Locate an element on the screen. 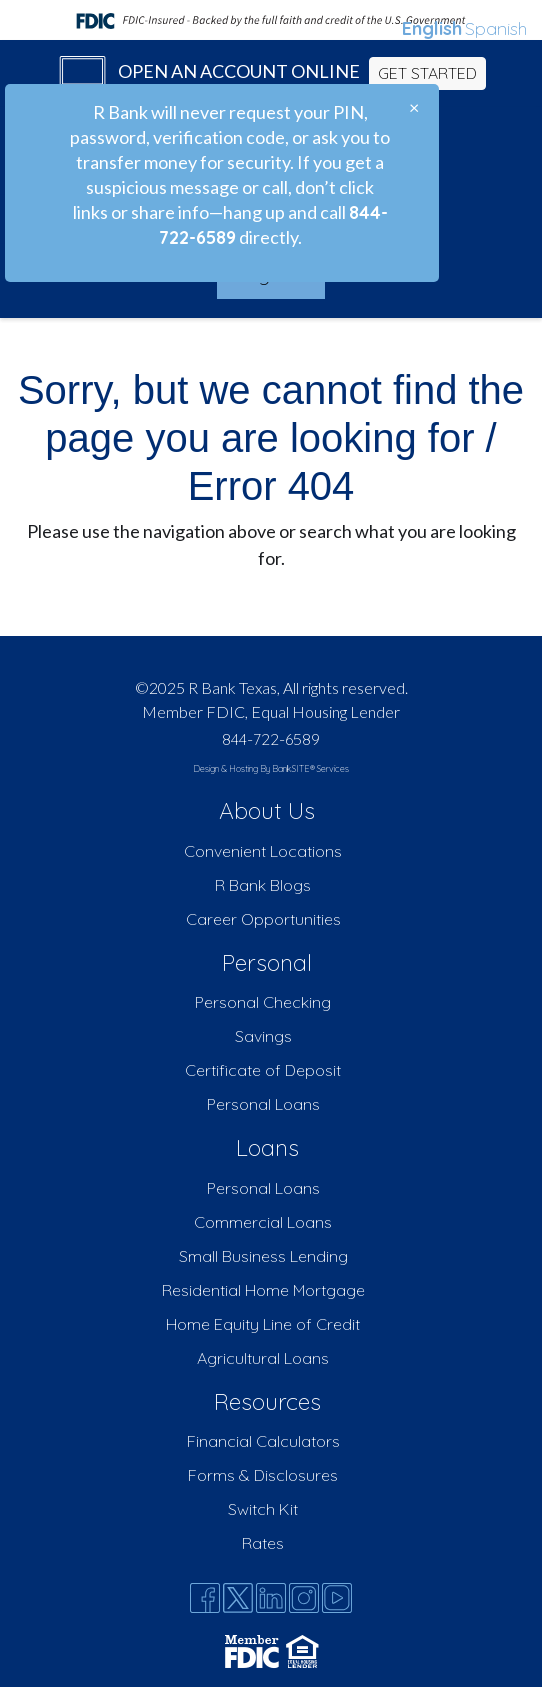 The height and width of the screenshot is (1687, 542). Rates is located at coordinates (263, 1543).